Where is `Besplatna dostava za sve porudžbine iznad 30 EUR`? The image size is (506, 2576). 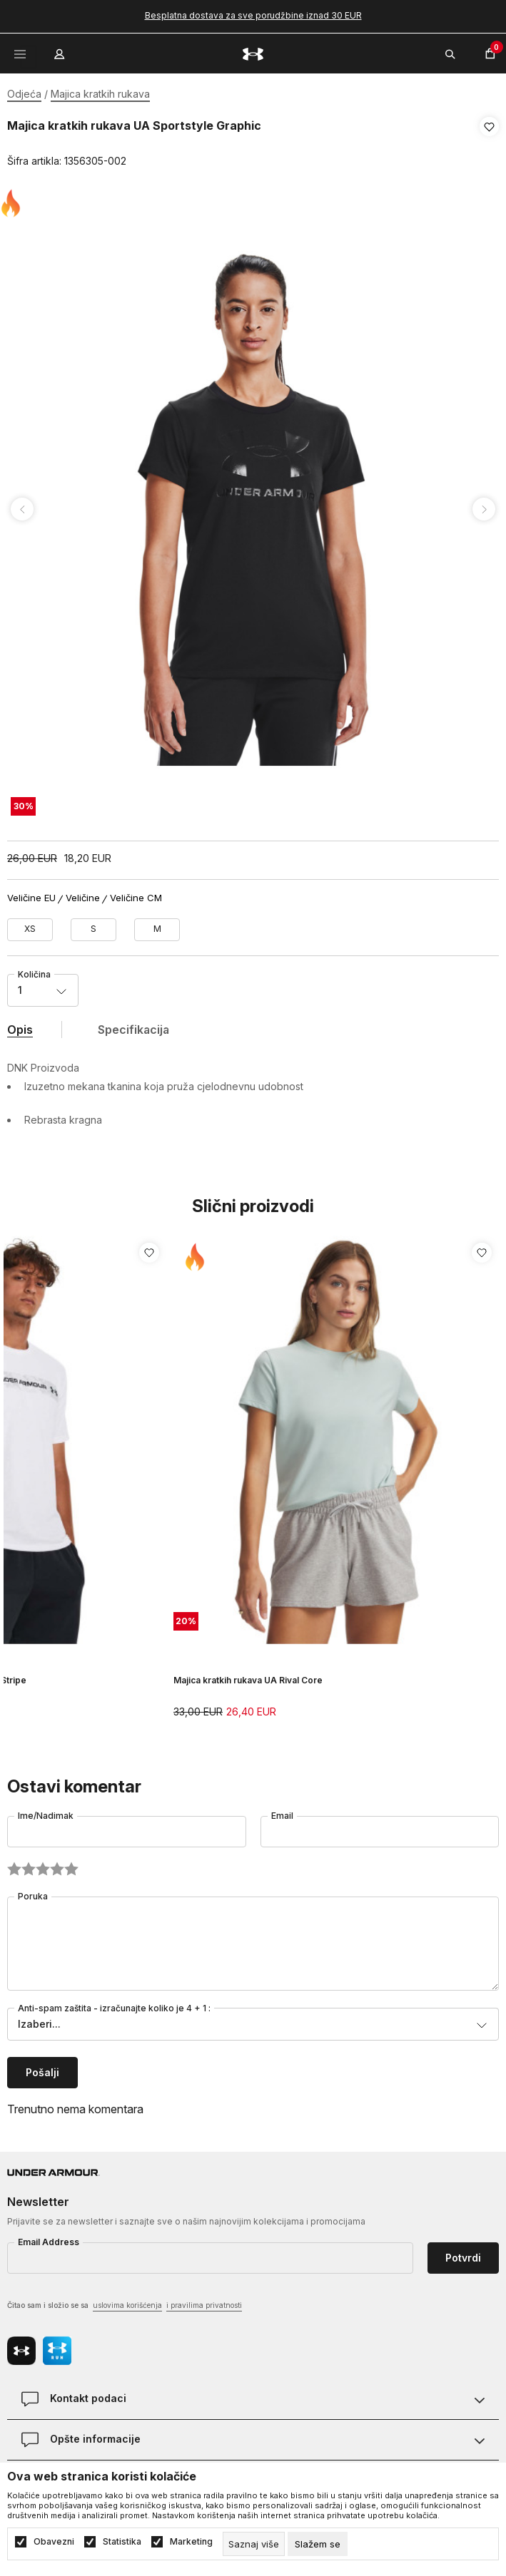 Besplatna dostava za sve porudžbine iznad 30 EUR is located at coordinates (253, 15).